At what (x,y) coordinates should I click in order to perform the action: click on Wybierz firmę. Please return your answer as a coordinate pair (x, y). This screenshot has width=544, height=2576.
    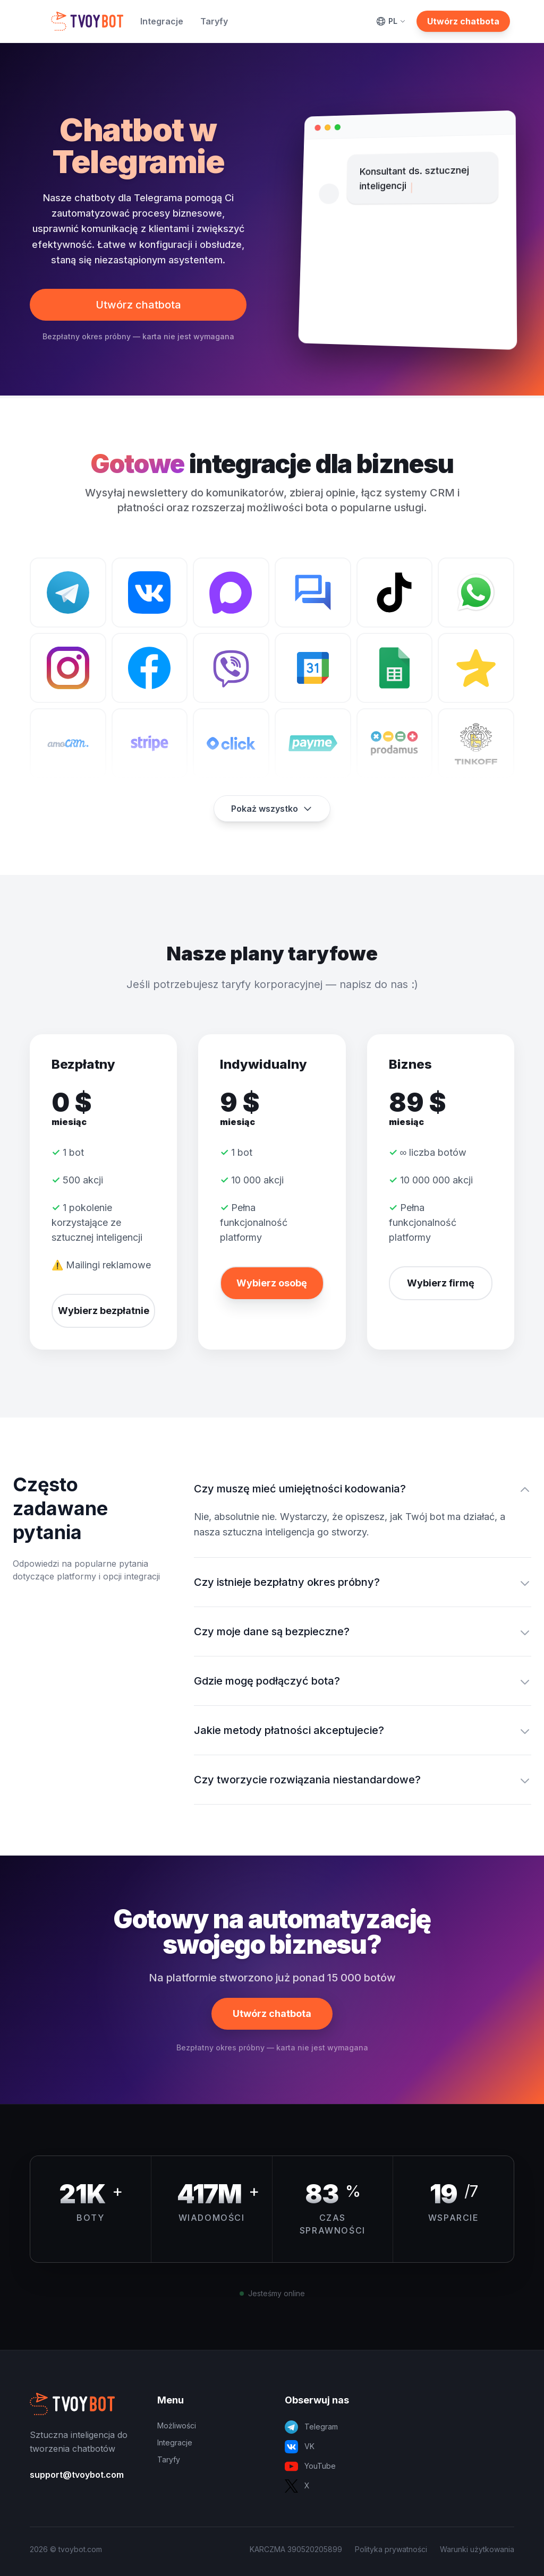
    Looking at the image, I should click on (440, 1283).